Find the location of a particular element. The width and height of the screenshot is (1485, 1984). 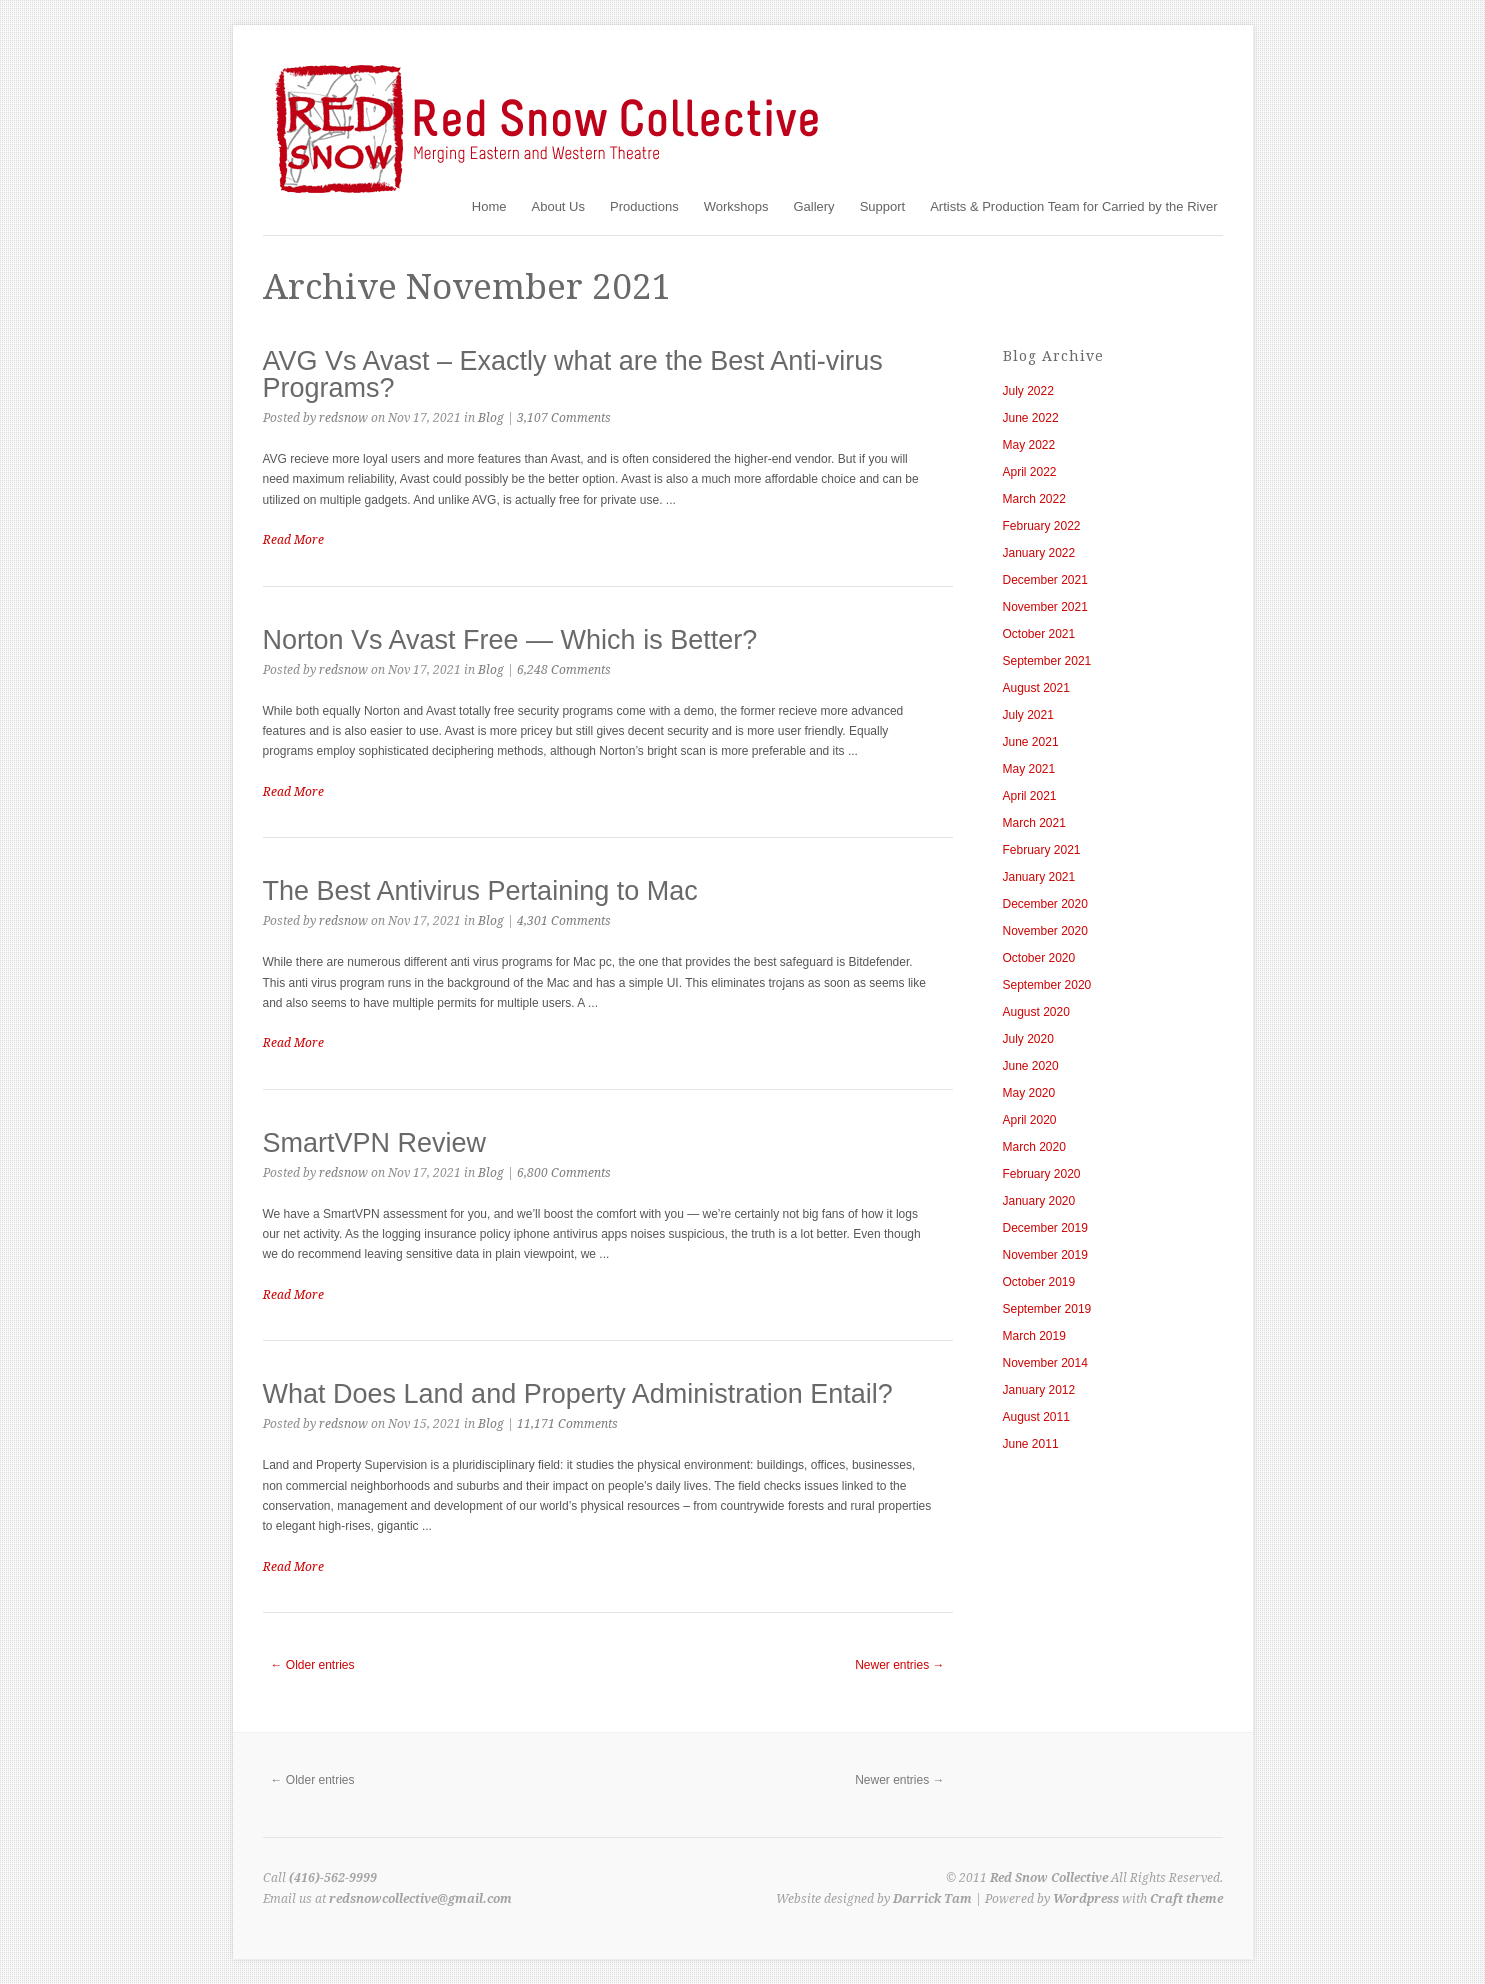

11,171 Comments is located at coordinates (567, 1424).